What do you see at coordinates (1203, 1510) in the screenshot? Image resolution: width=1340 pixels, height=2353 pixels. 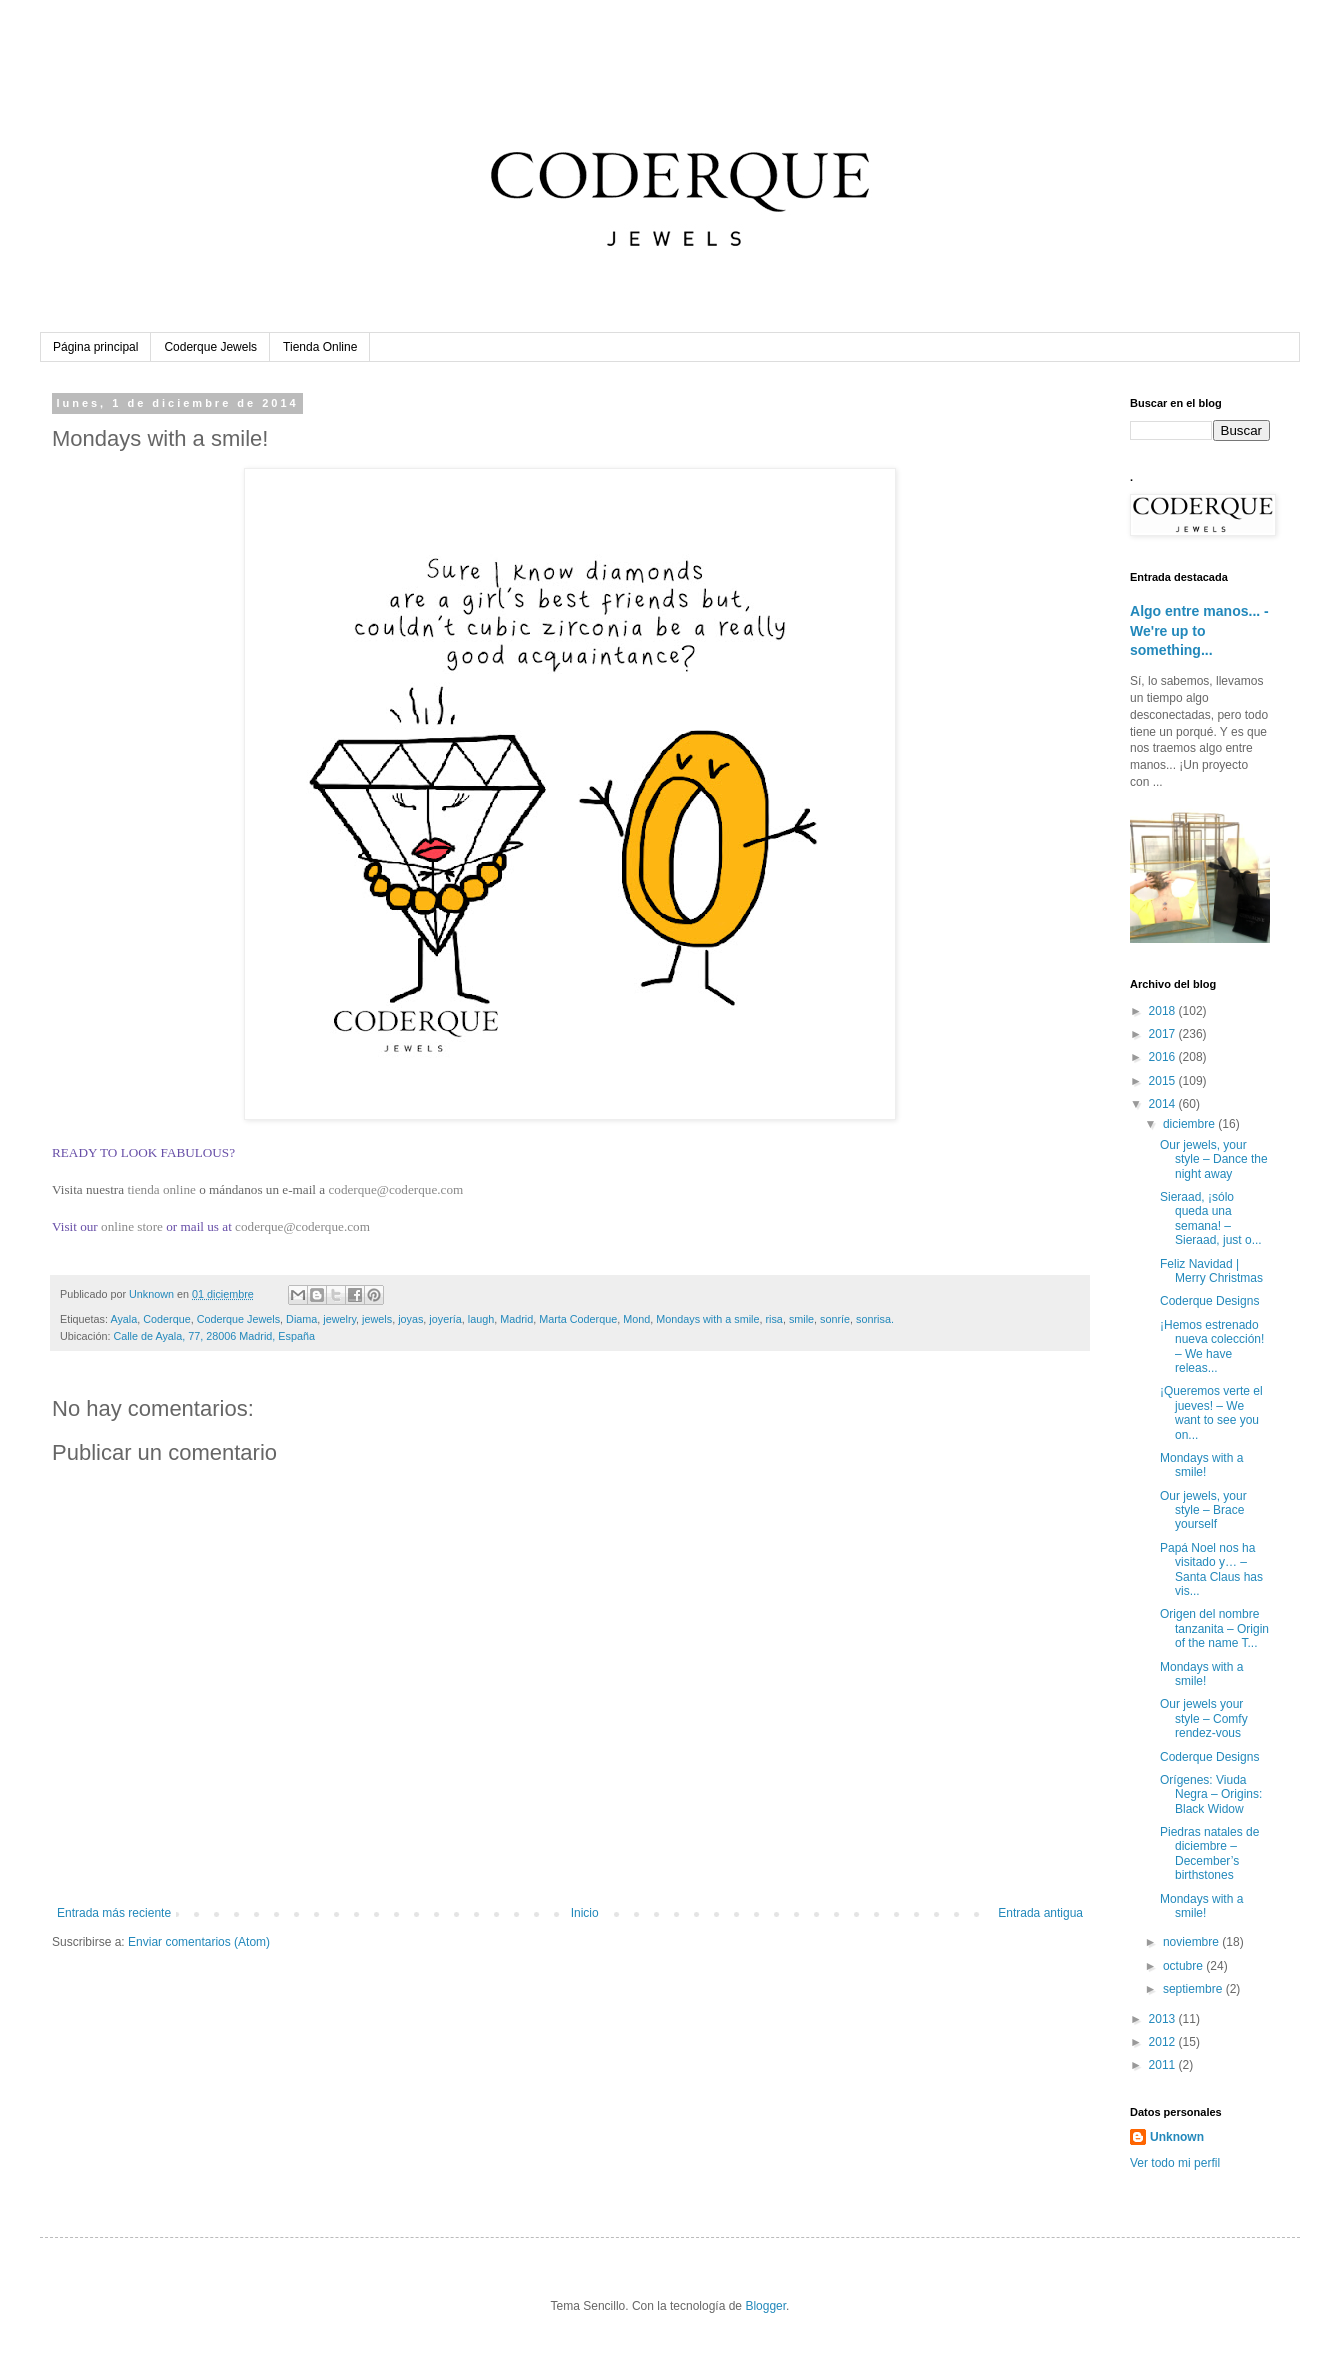 I see `Our jewels, your style – Brace yourself` at bounding box center [1203, 1510].